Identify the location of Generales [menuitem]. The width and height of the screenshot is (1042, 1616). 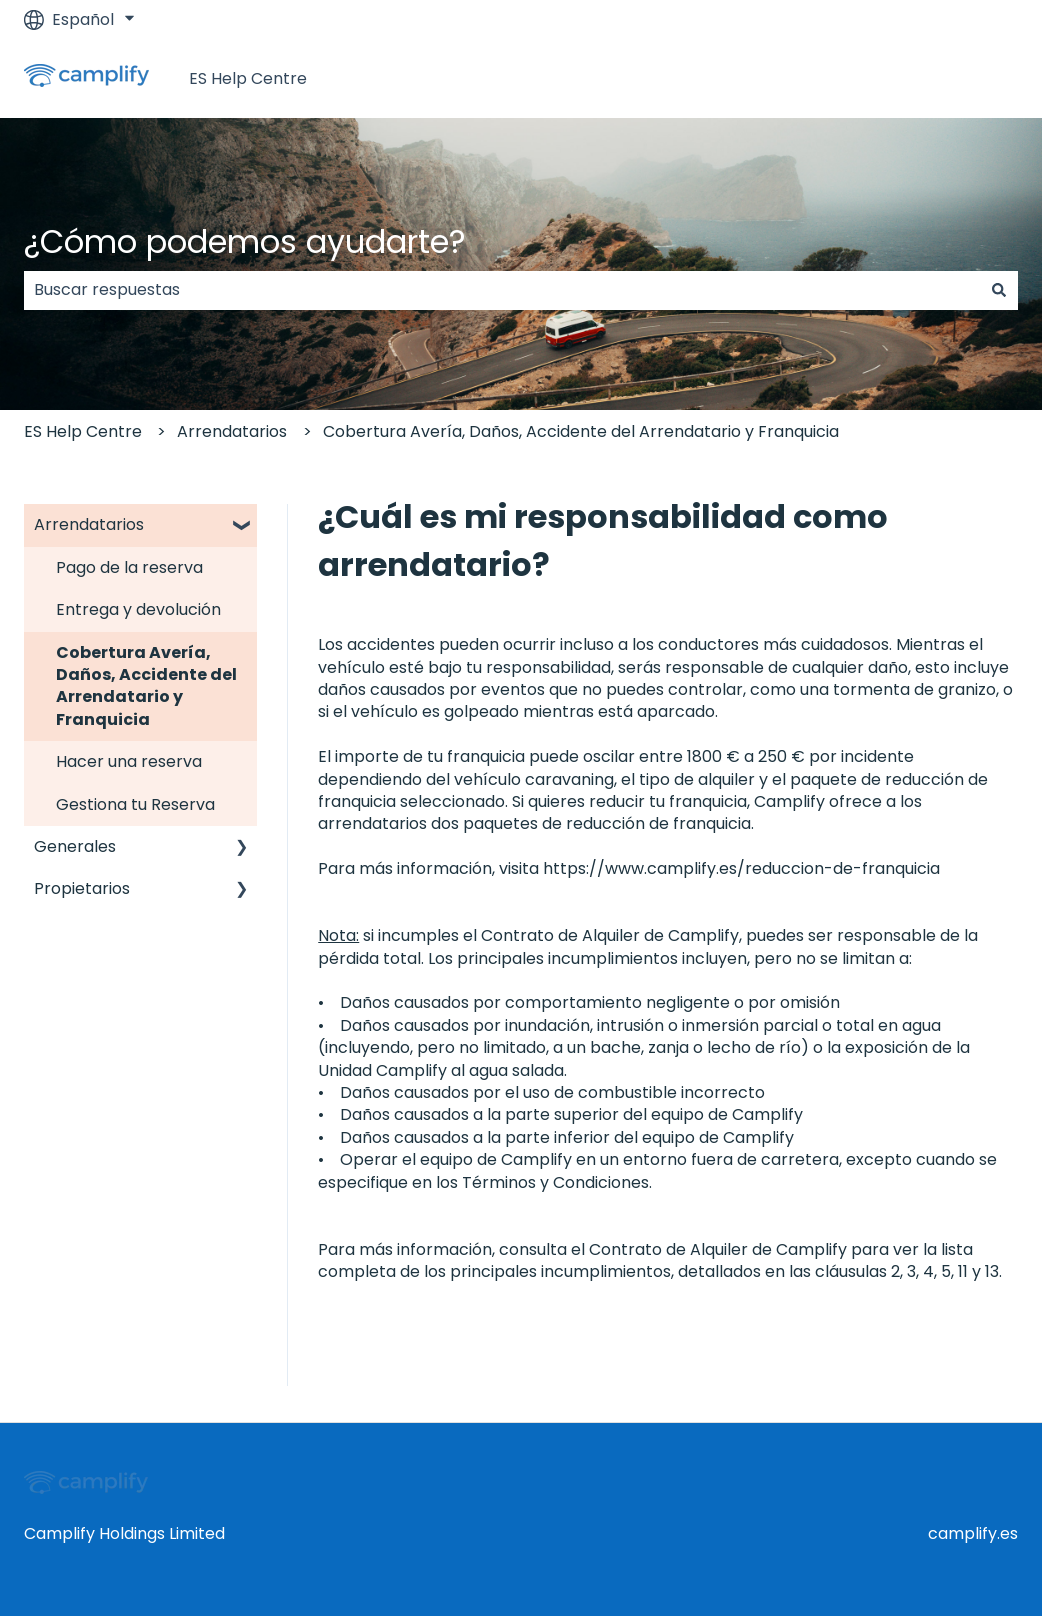
(75, 846).